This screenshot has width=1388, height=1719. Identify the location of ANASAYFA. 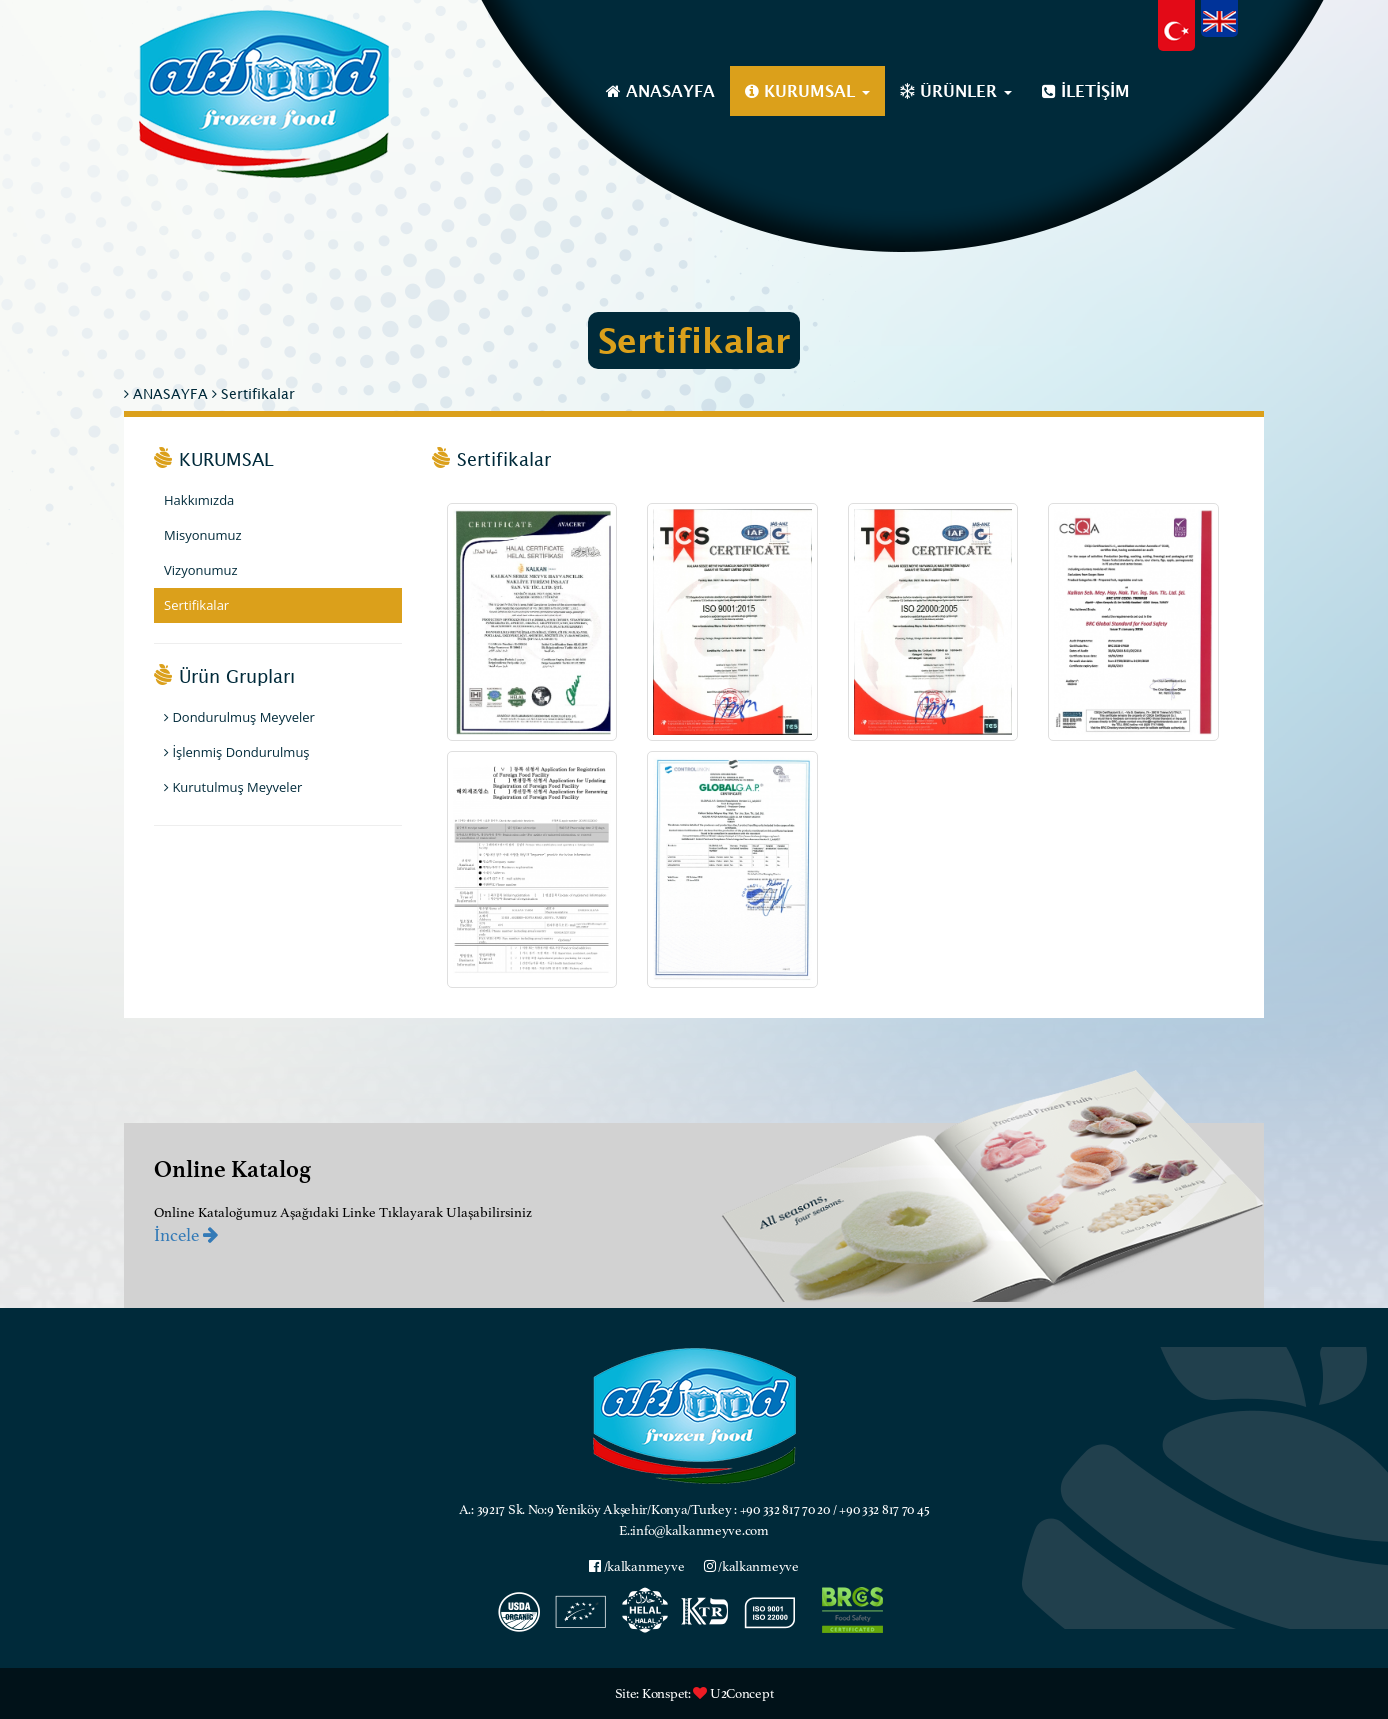
(660, 91).